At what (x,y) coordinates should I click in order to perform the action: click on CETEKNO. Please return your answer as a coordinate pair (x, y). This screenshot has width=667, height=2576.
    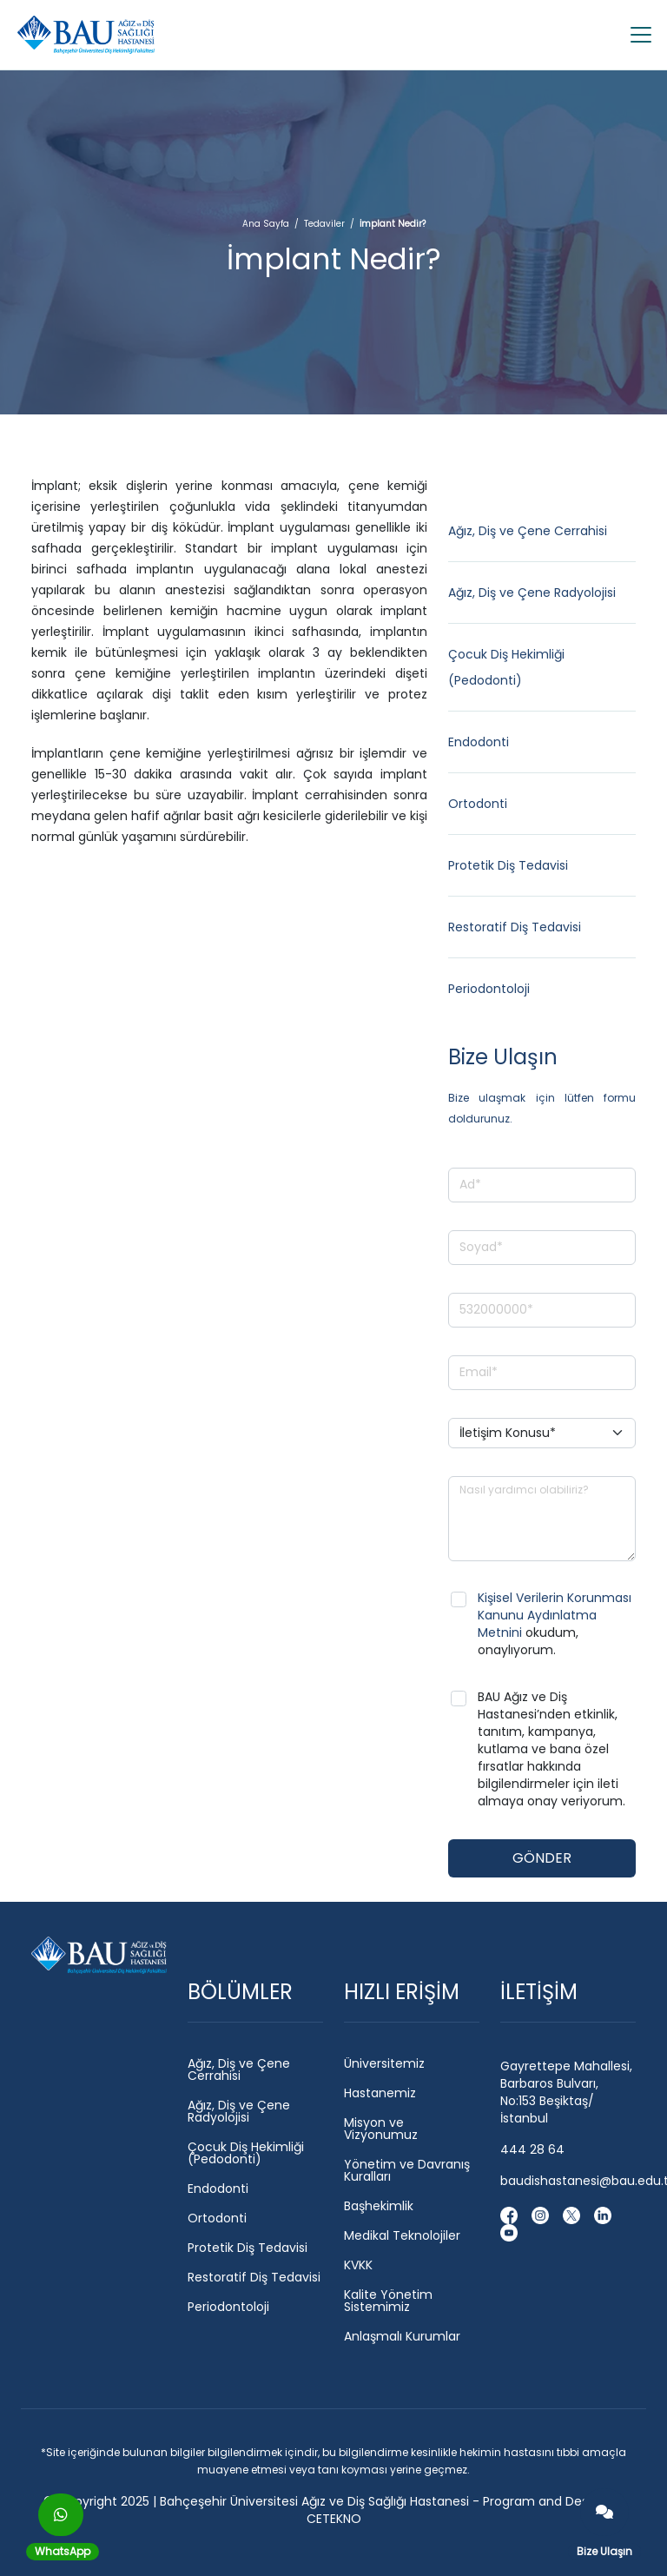
    Looking at the image, I should click on (334, 2518).